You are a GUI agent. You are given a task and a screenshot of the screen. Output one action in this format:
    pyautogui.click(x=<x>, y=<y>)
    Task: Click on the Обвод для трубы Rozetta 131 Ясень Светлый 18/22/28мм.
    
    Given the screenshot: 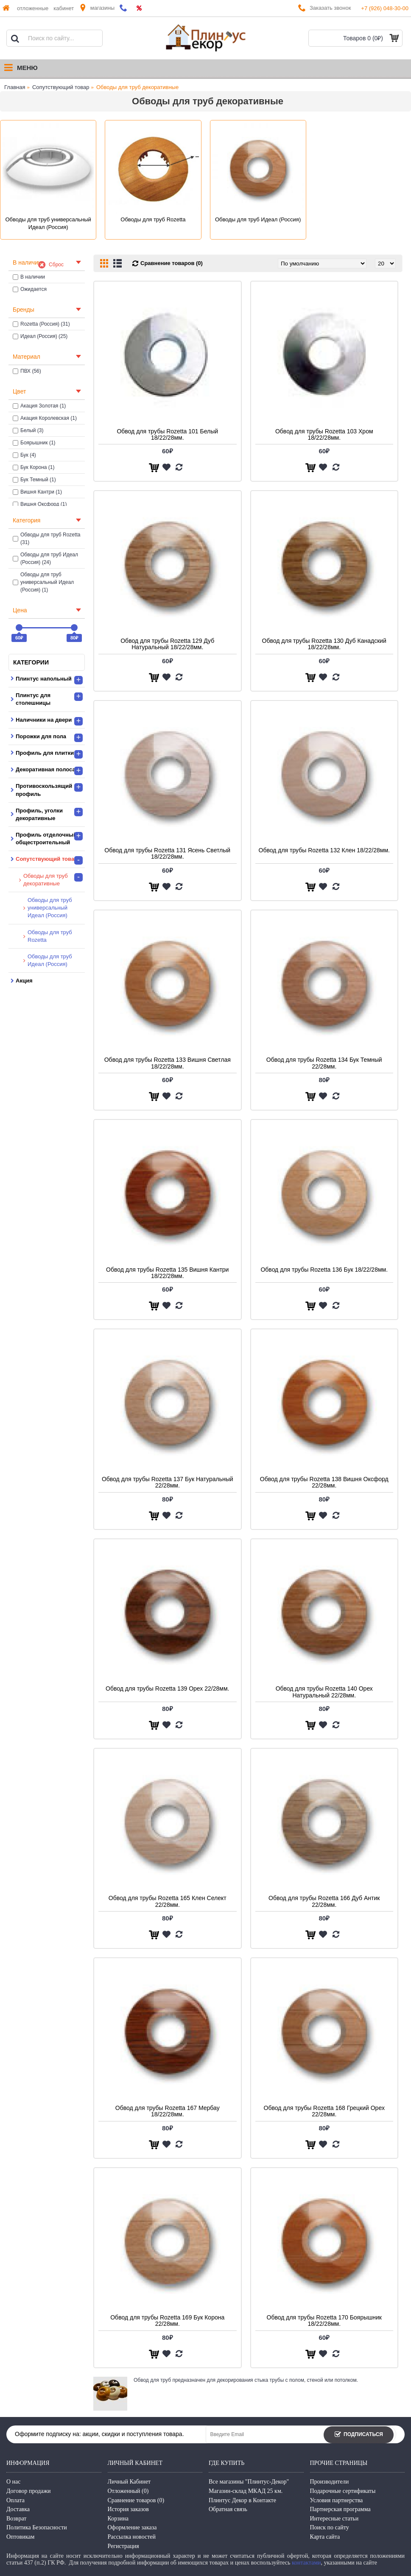 What is the action you would take?
    pyautogui.click(x=167, y=853)
    